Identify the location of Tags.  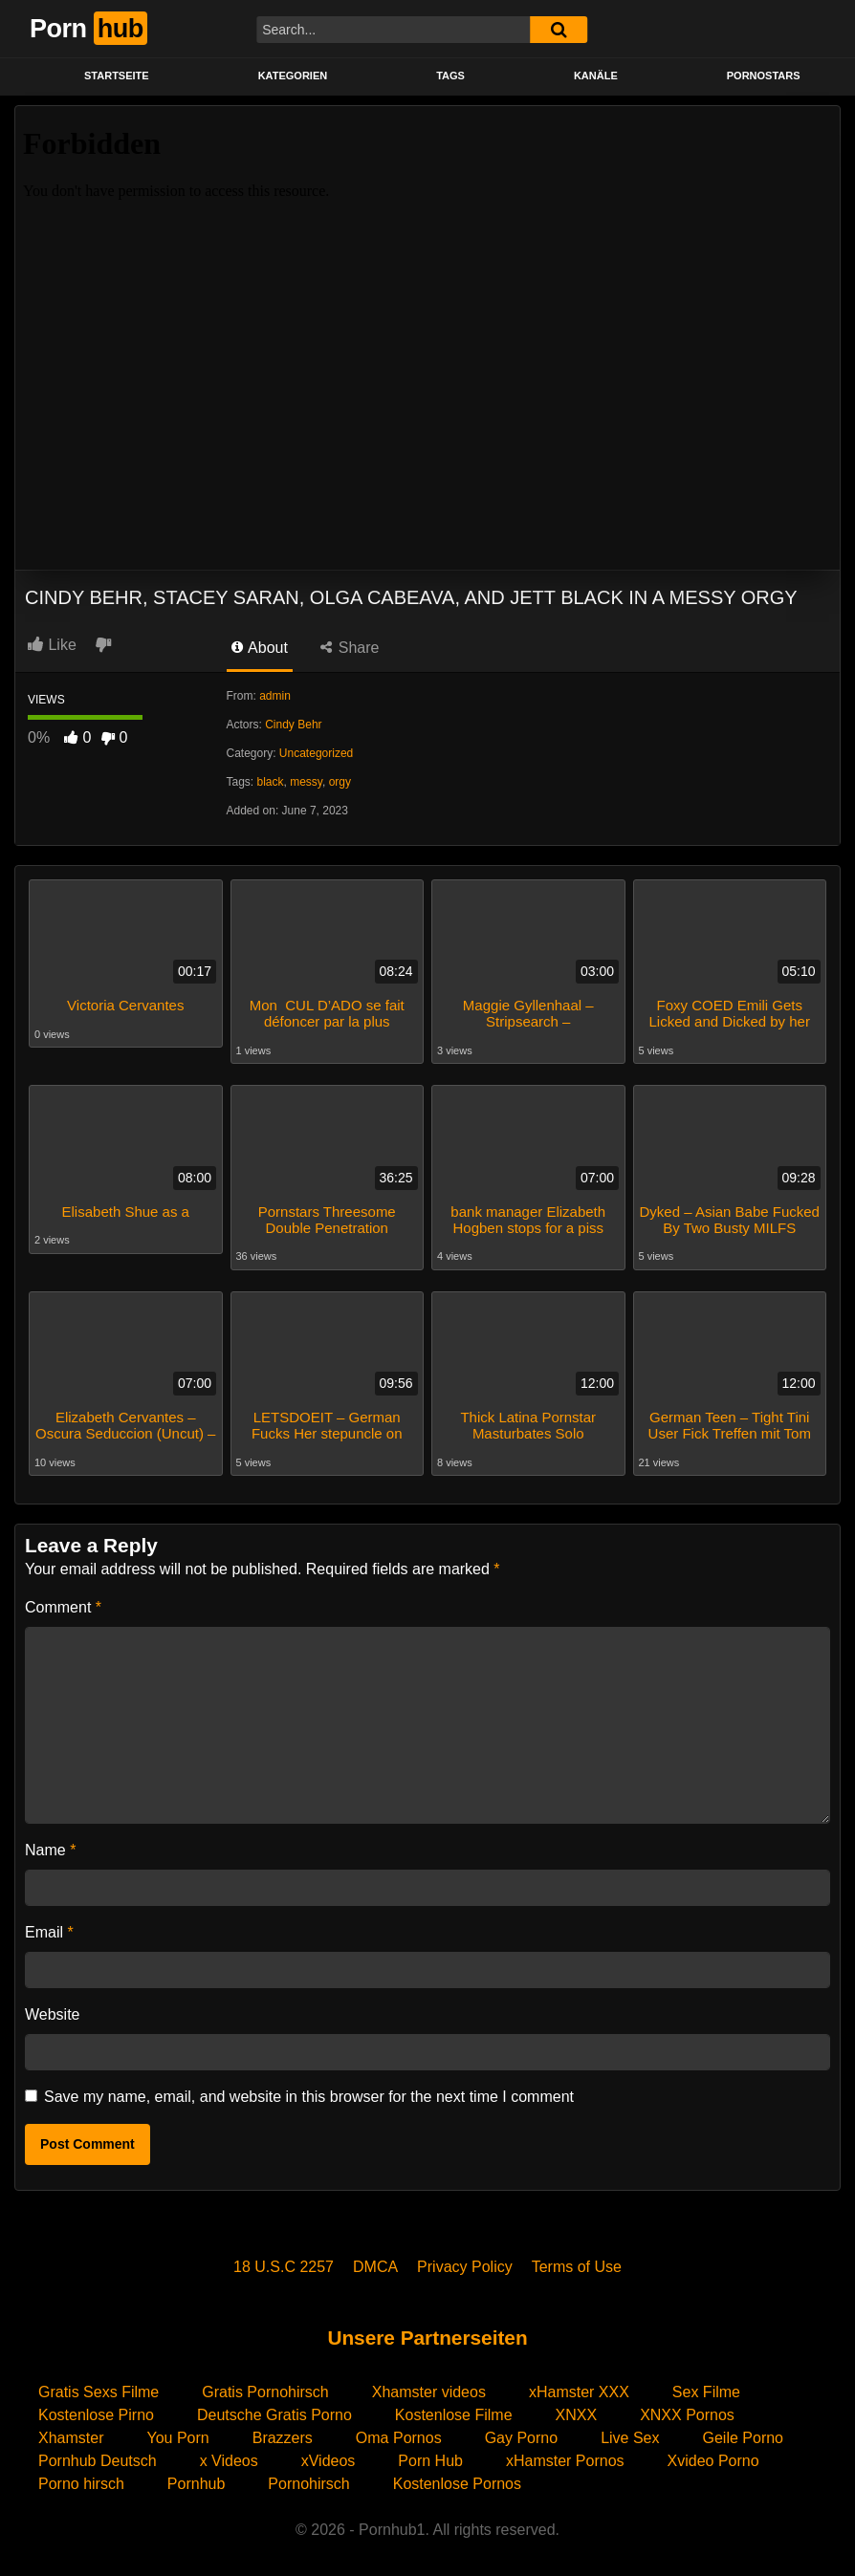
(450, 75).